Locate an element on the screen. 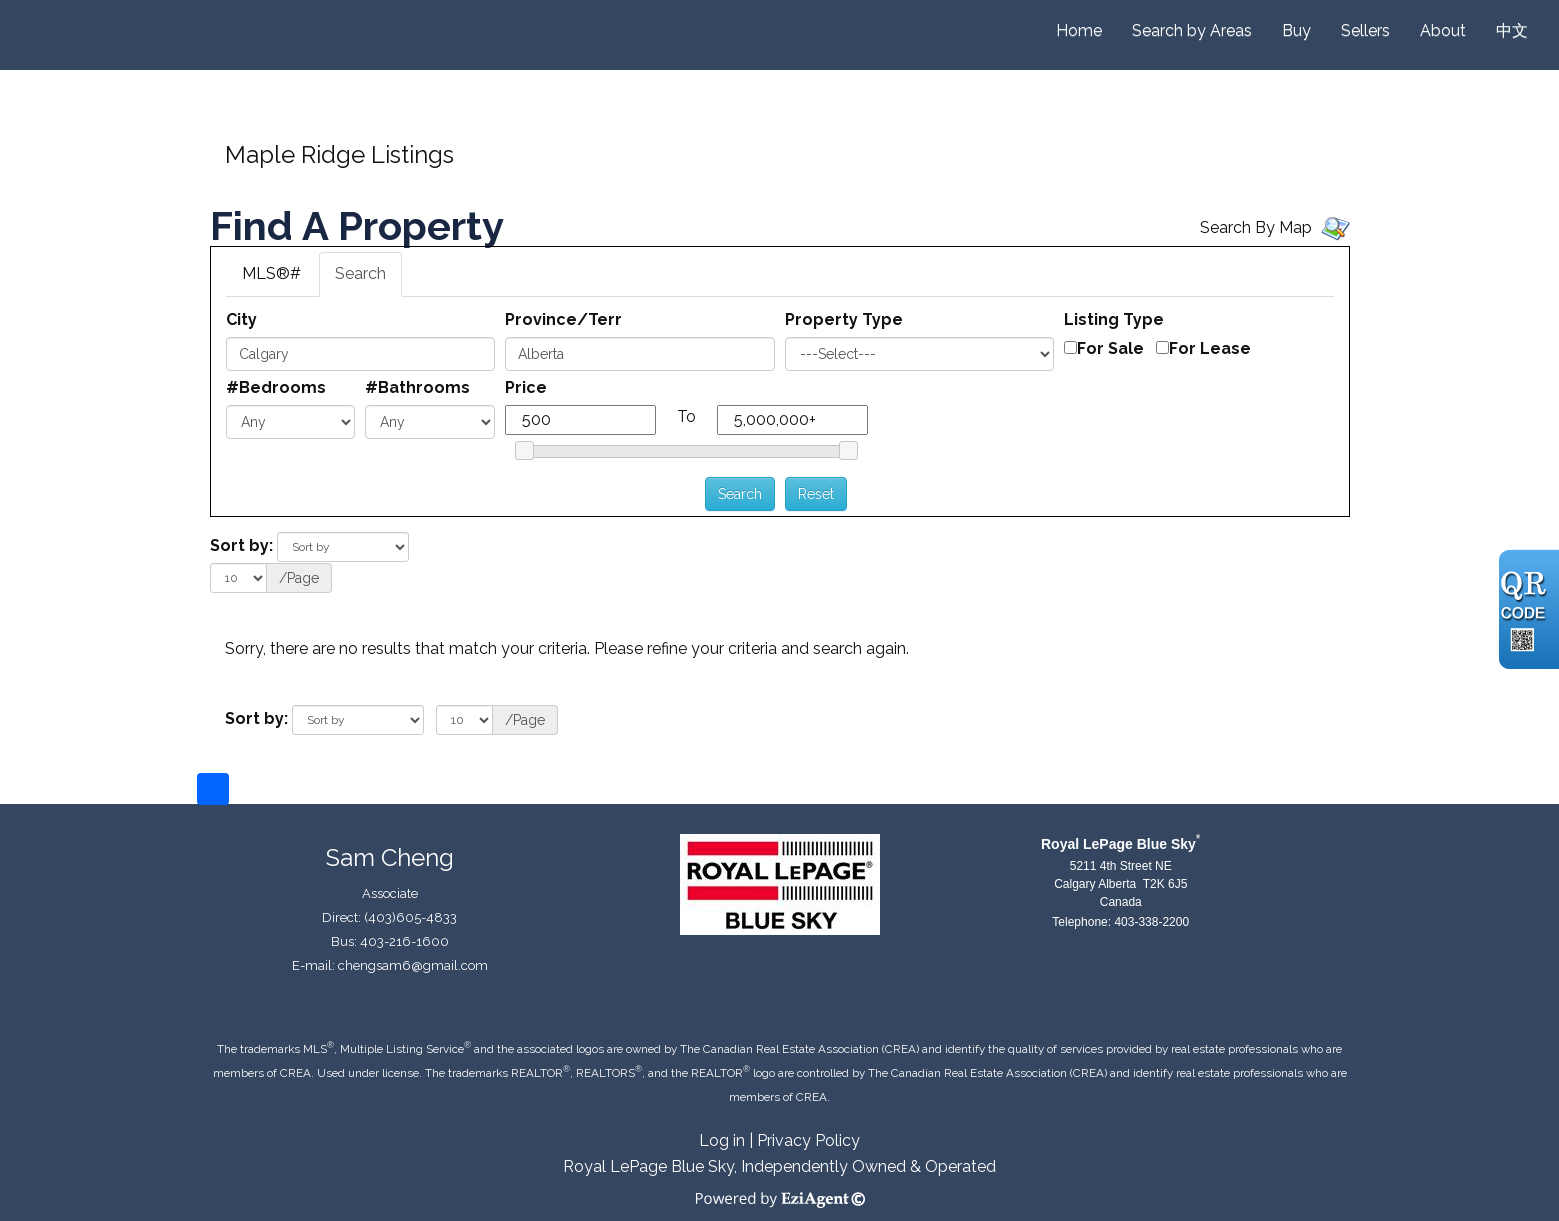 This screenshot has width=1559, height=1221. 中文 is located at coordinates (1512, 30).